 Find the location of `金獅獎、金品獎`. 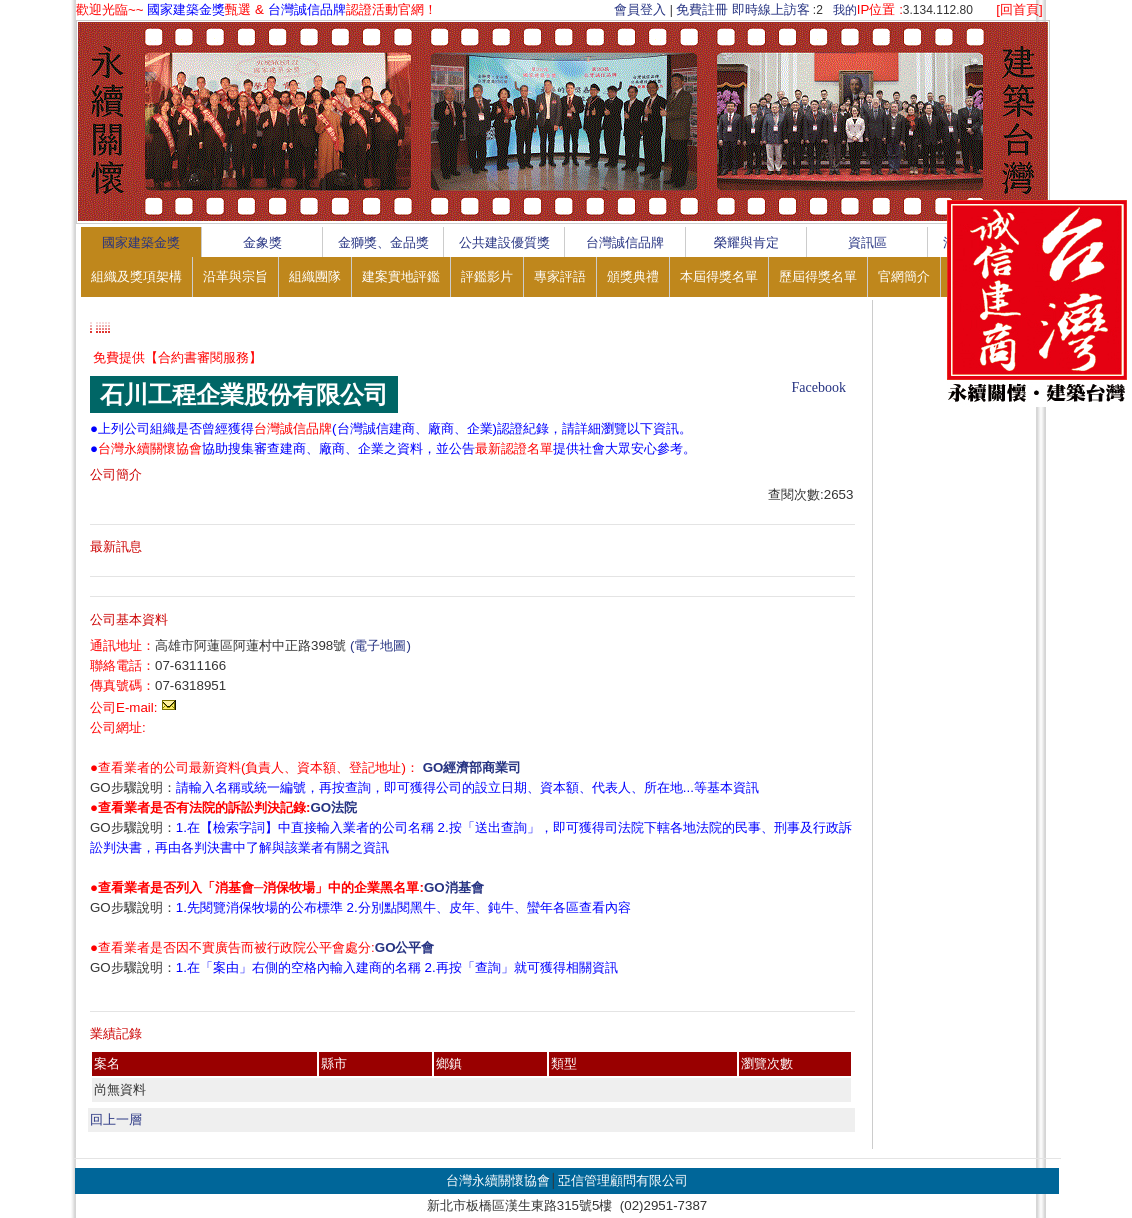

金獅獎、金品獎 is located at coordinates (383, 242).